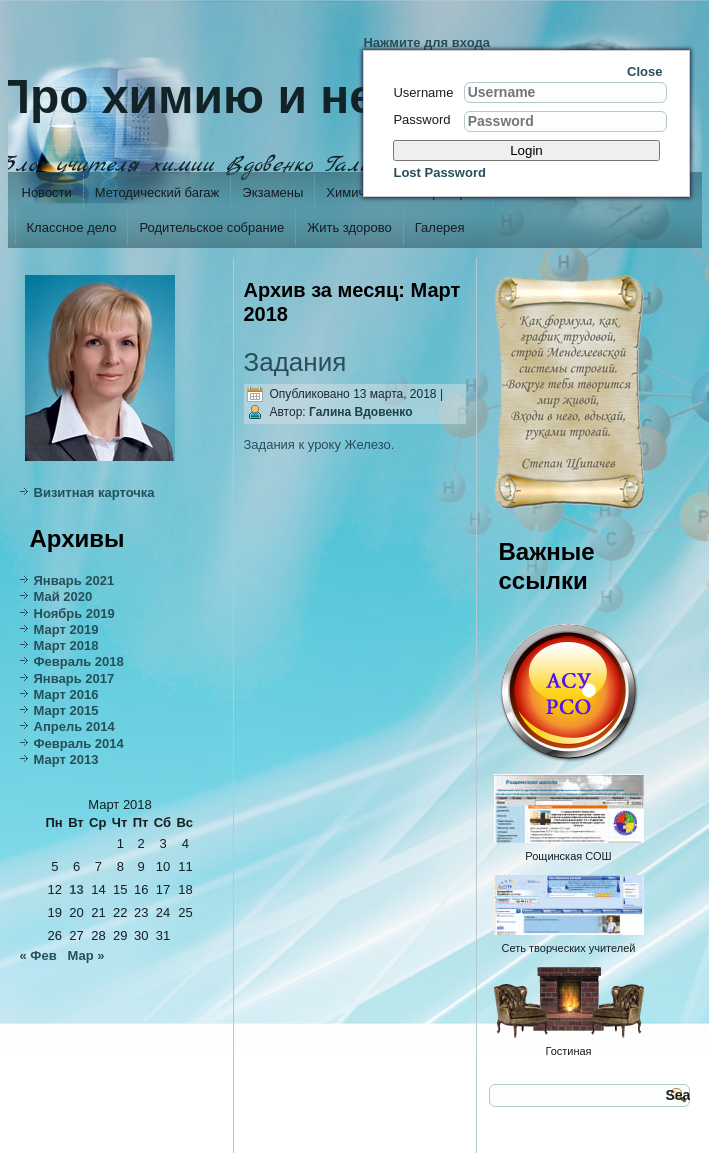 This screenshot has height=1156, width=709. Describe the element at coordinates (66, 710) in the screenshot. I see `Март 2015` at that location.